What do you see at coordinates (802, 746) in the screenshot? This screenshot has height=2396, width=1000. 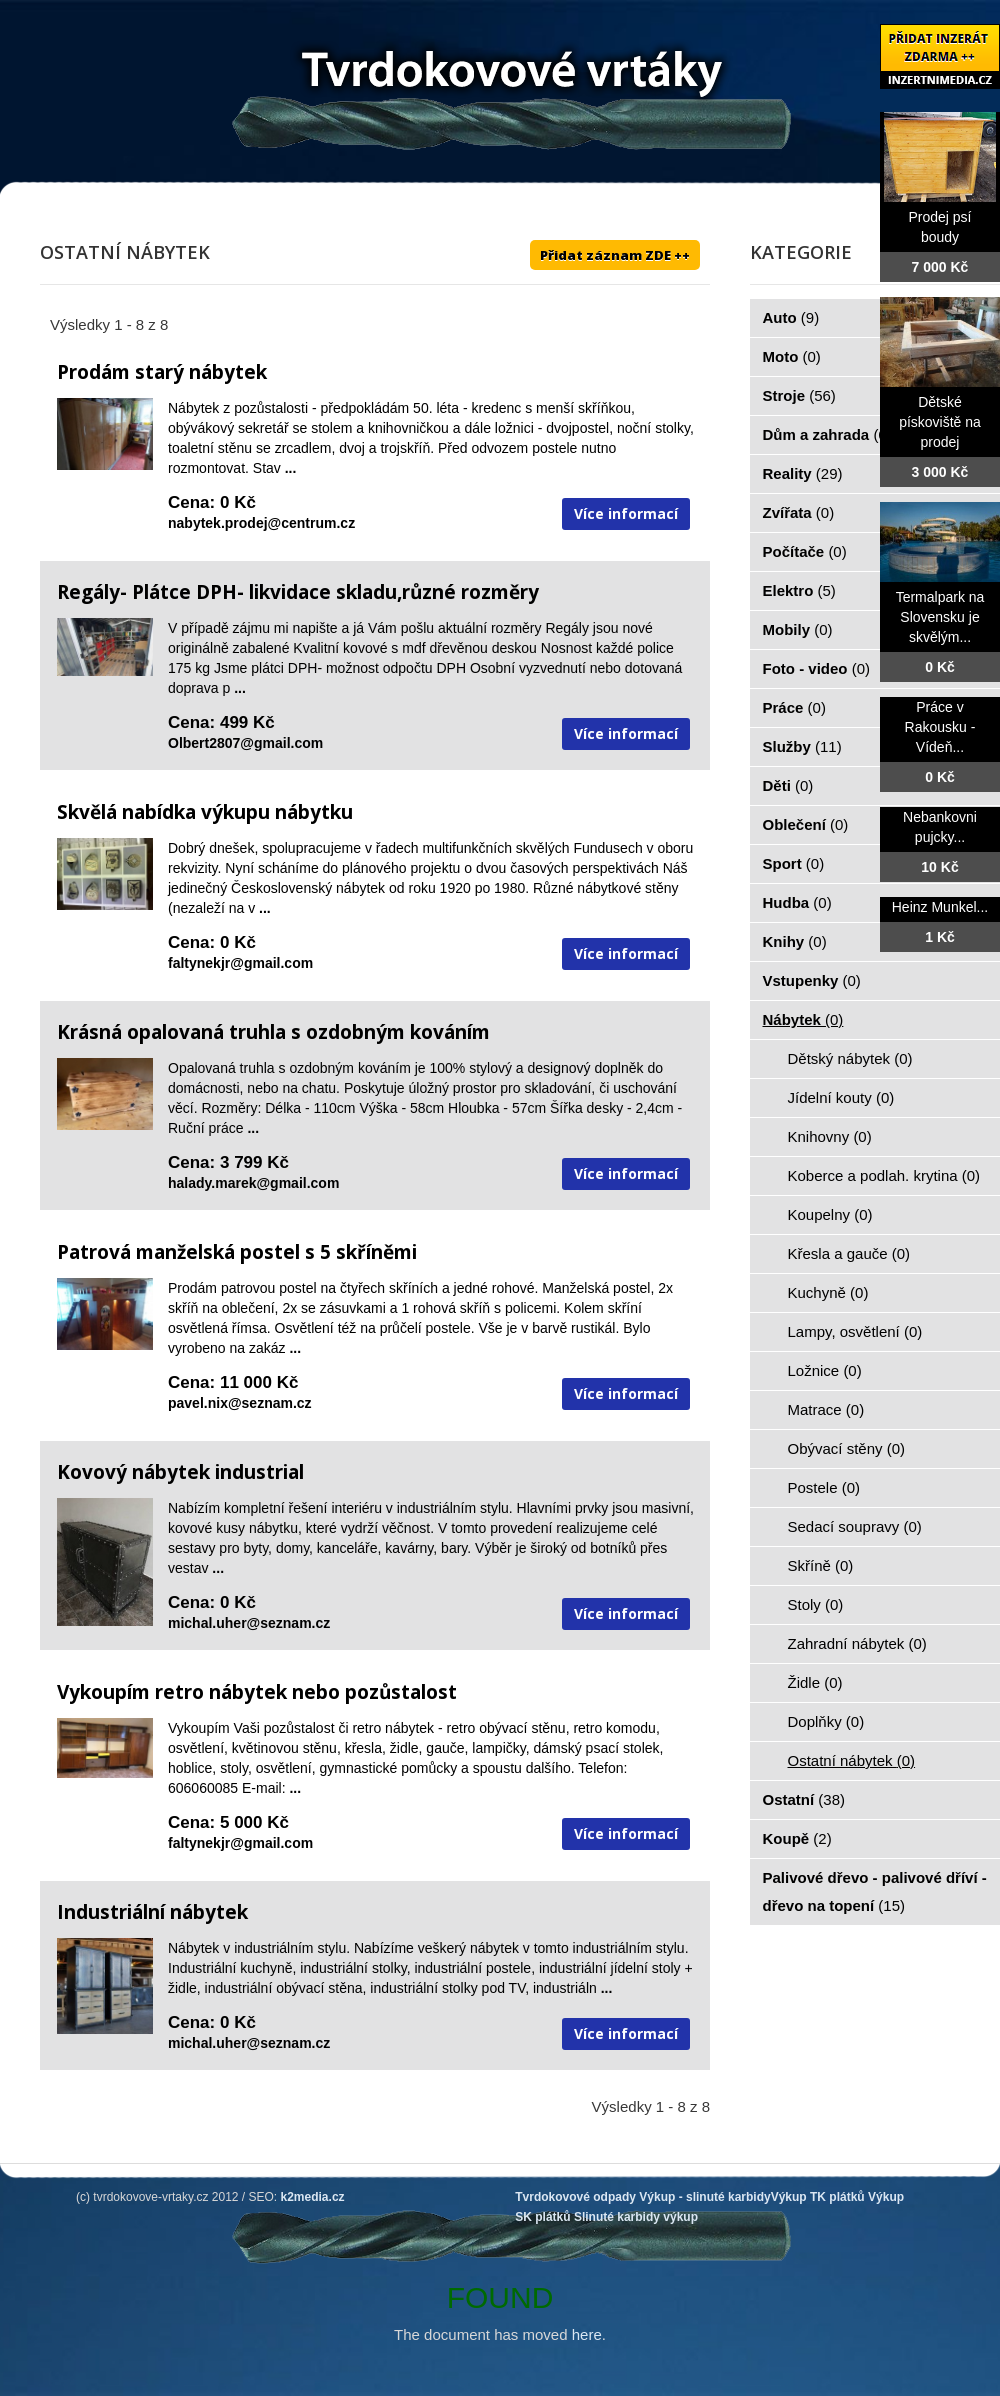 I see `Služby` at bounding box center [802, 746].